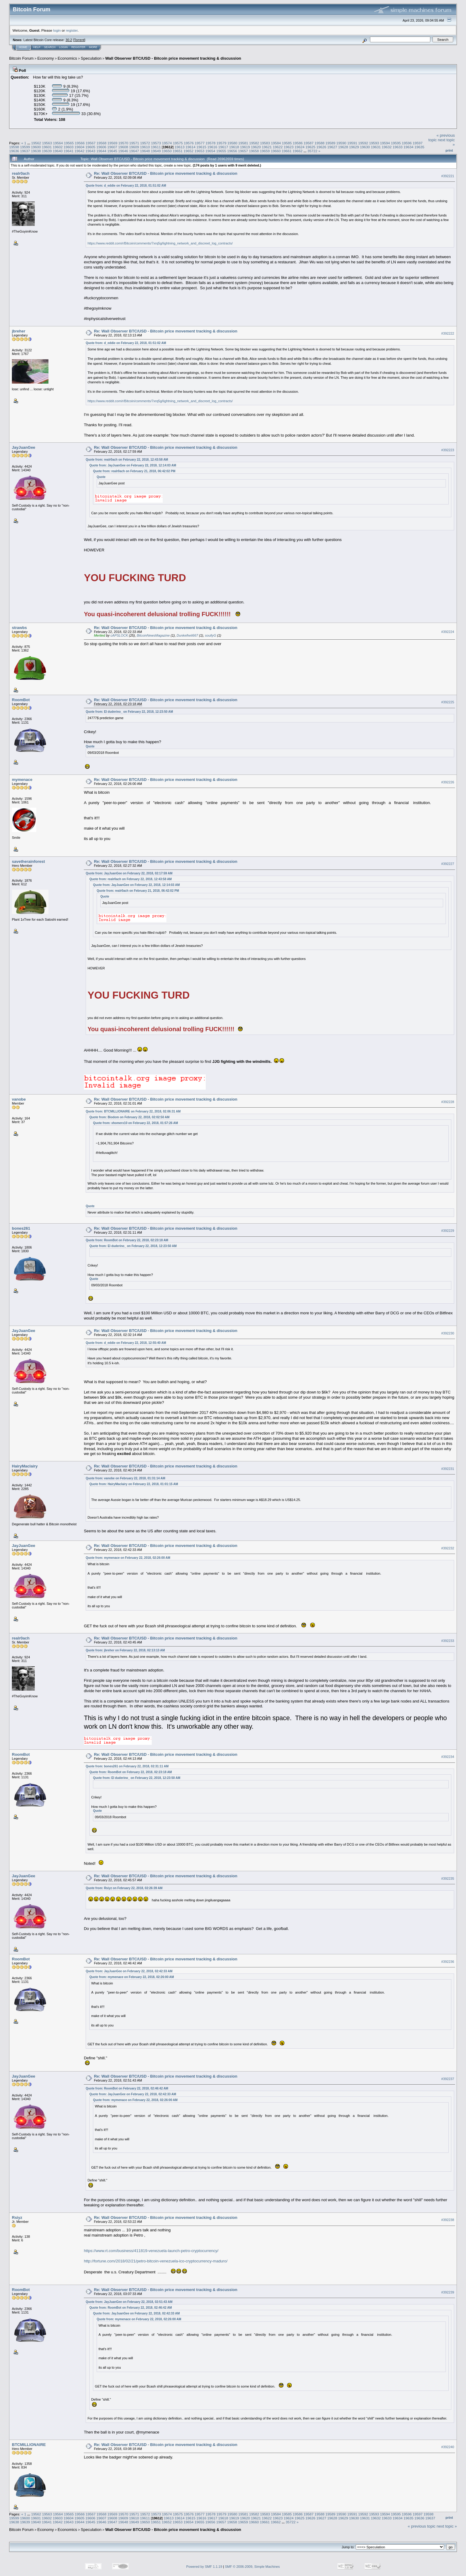 Image resolution: width=466 pixels, height=2576 pixels. I want to click on Powered by SMF 1.1.19, so click(204, 2566).